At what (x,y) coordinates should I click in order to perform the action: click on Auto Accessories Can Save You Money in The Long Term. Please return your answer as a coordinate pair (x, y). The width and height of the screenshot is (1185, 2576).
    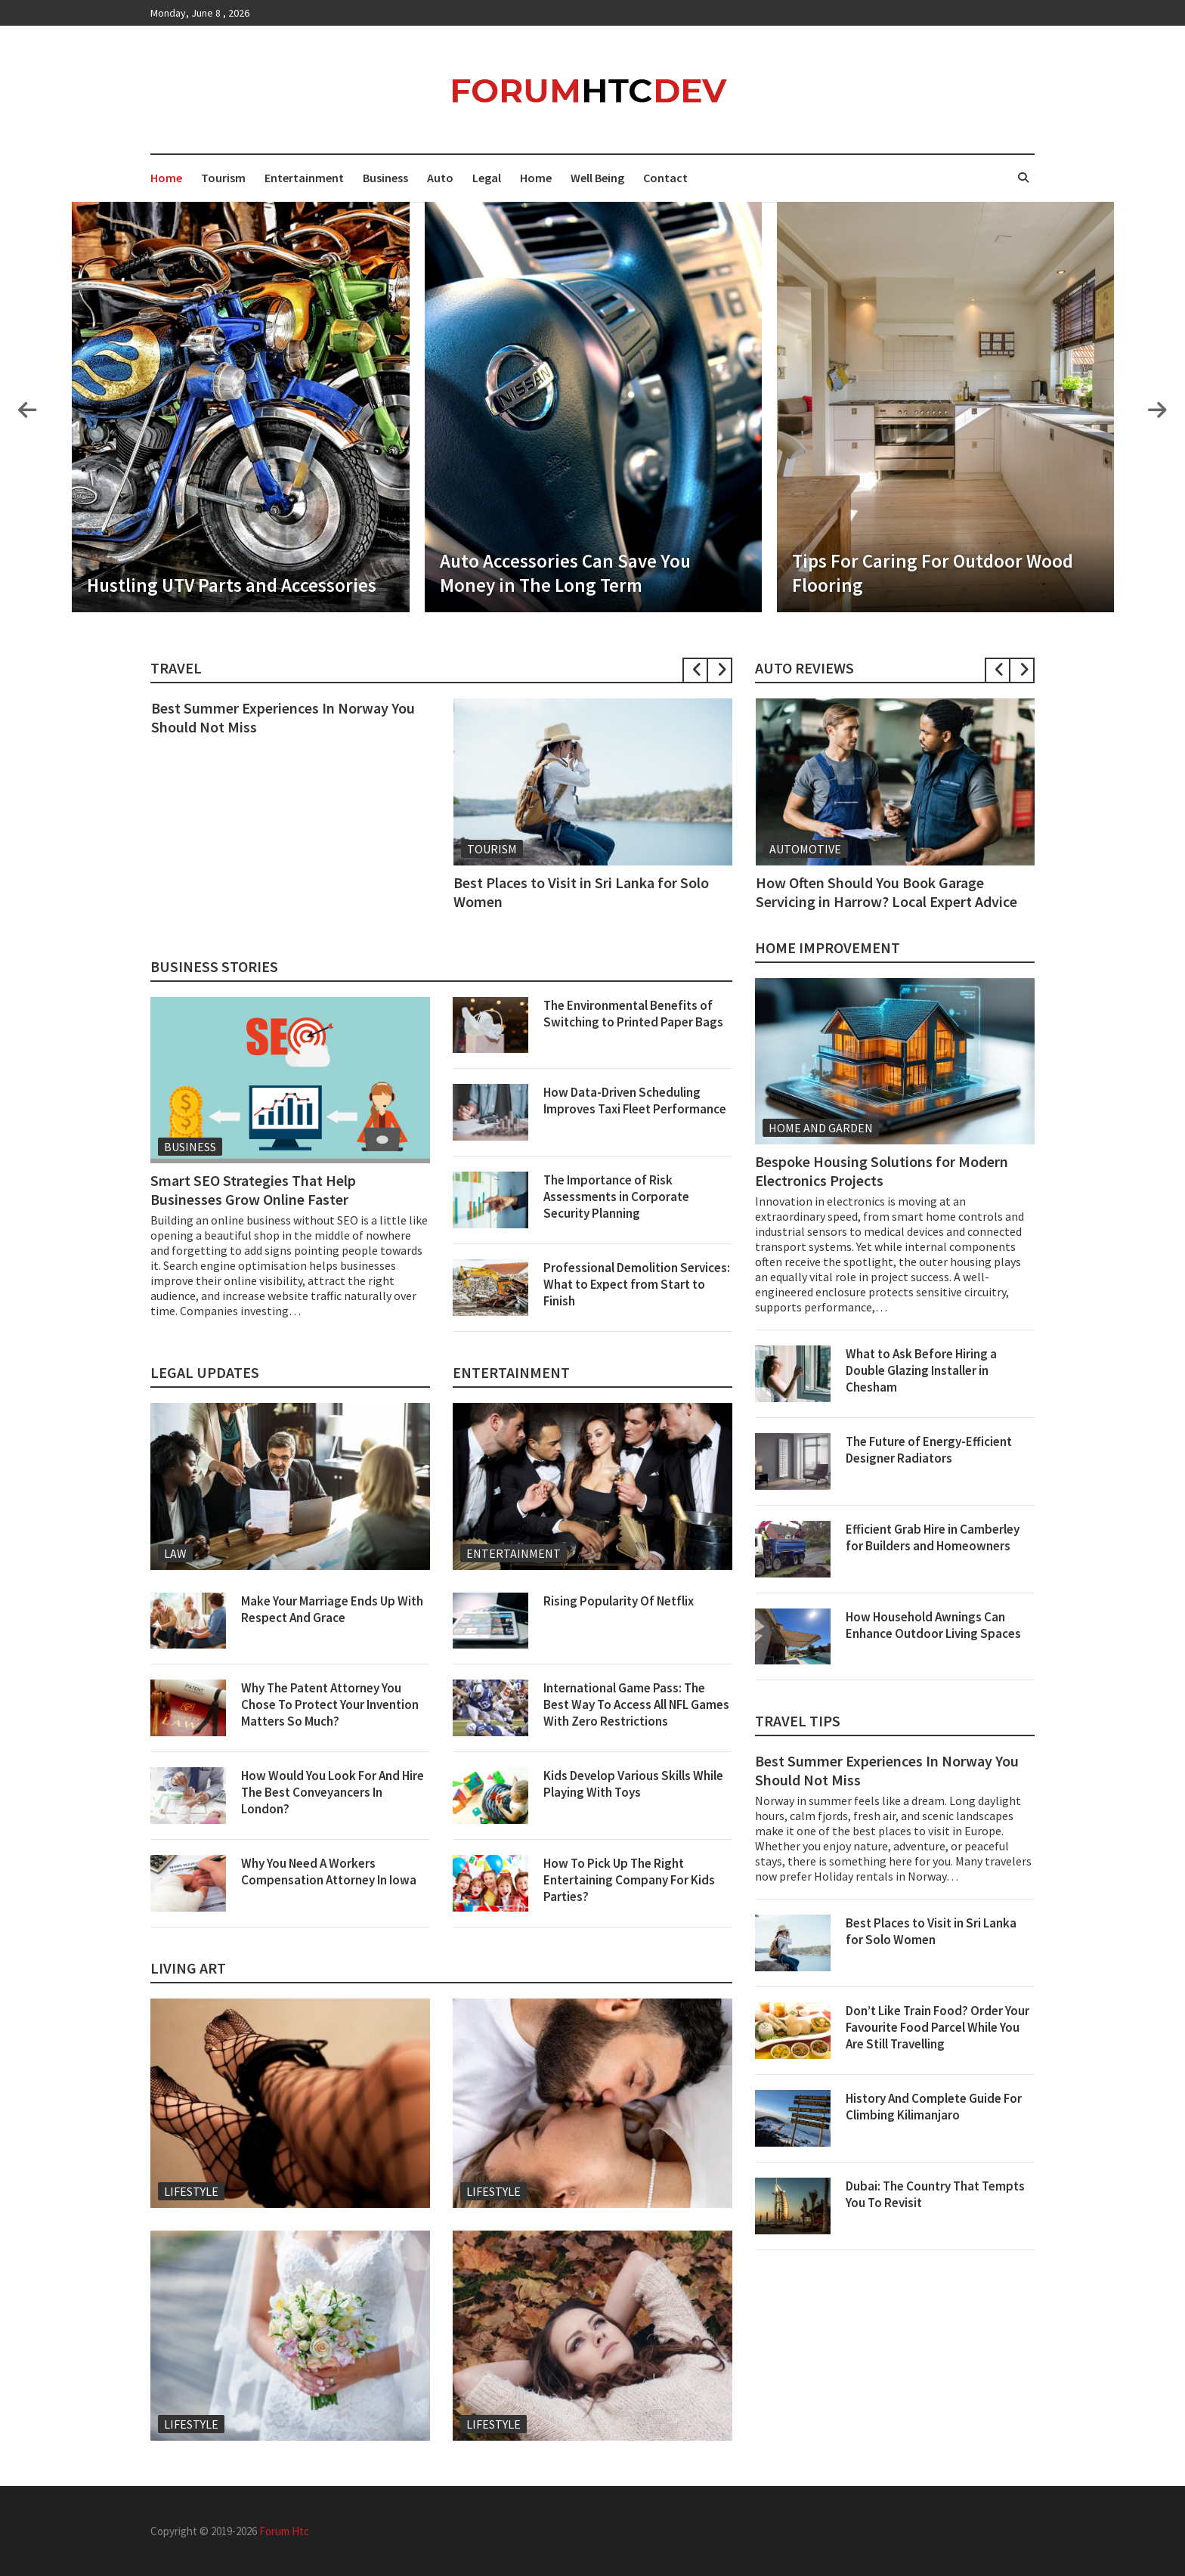
    Looking at the image, I should click on (565, 573).